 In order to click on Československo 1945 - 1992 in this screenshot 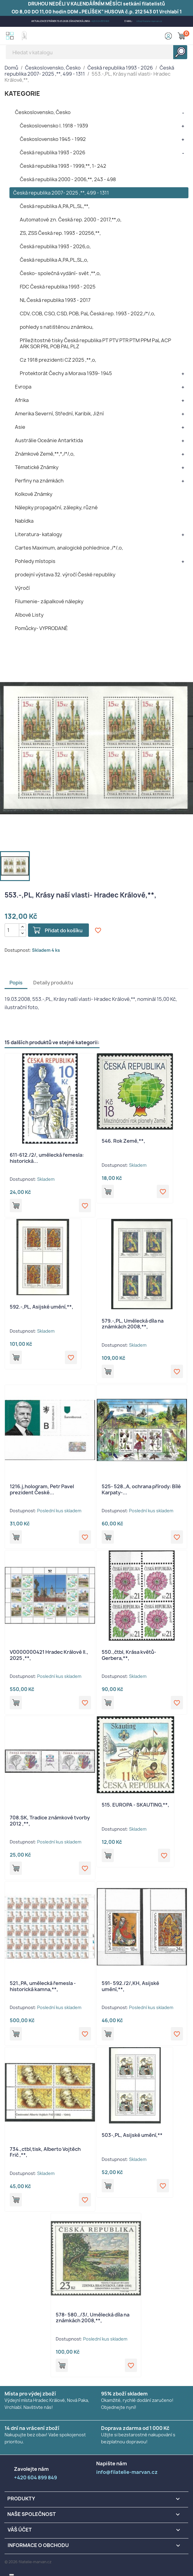, I will do `click(53, 139)`.